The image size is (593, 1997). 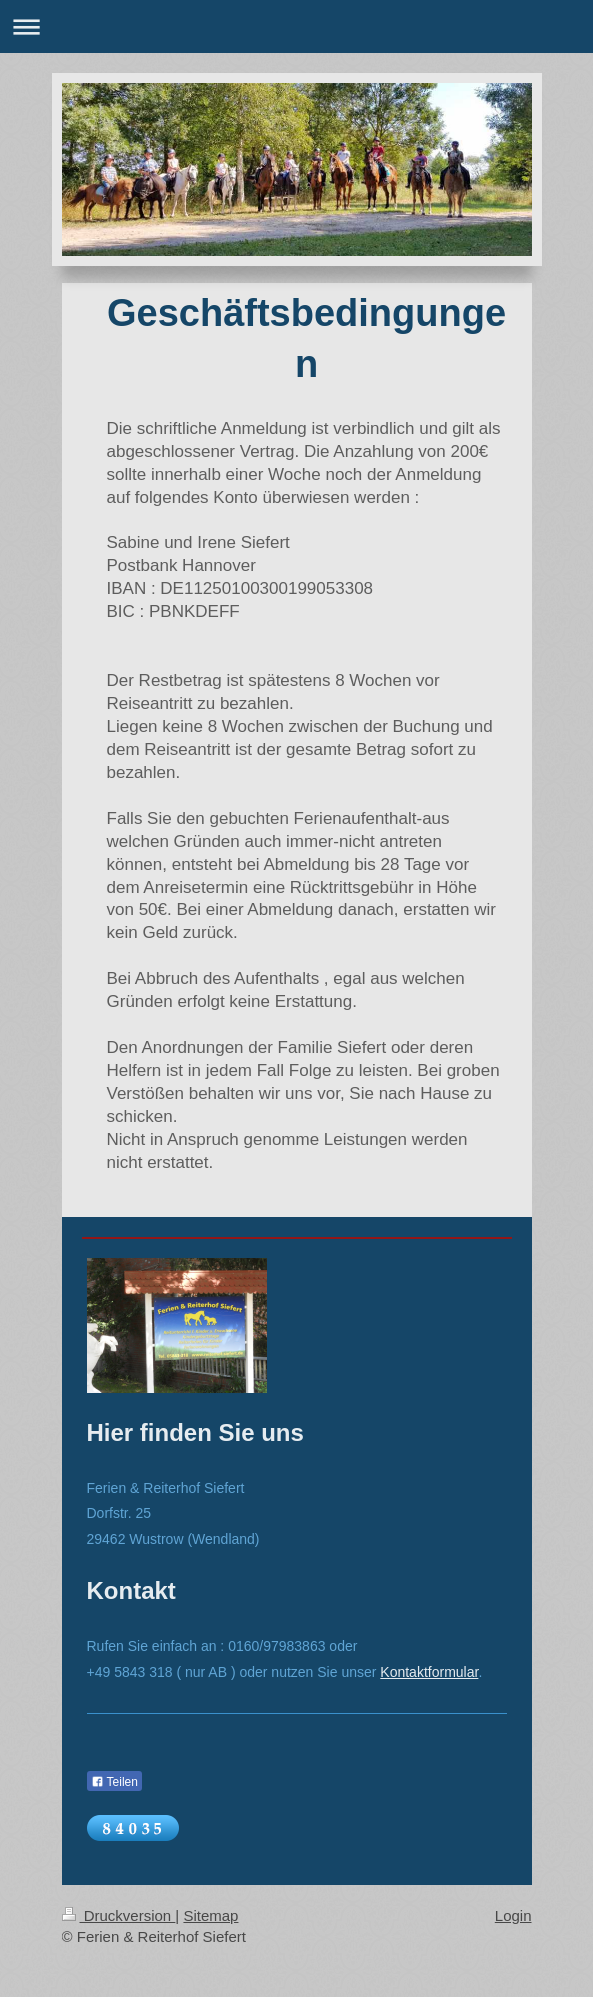 What do you see at coordinates (296, 26) in the screenshot?
I see `Navigation aufklappen/zuklappen` at bounding box center [296, 26].